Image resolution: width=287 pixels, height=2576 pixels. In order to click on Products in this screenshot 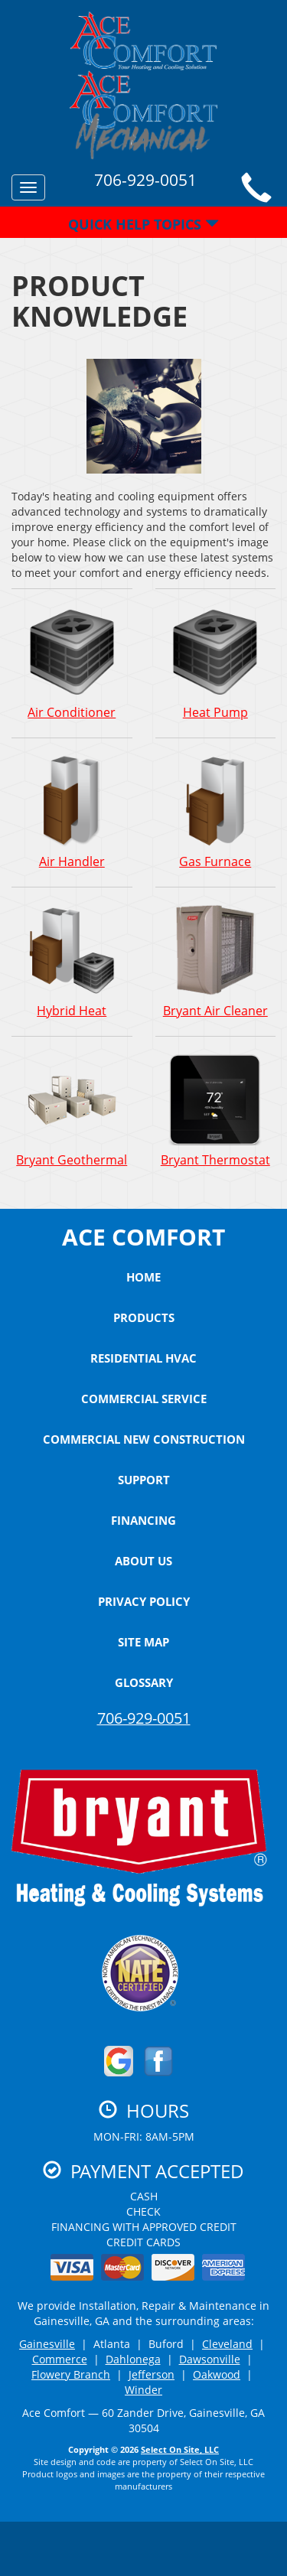, I will do `click(143, 1317)`.